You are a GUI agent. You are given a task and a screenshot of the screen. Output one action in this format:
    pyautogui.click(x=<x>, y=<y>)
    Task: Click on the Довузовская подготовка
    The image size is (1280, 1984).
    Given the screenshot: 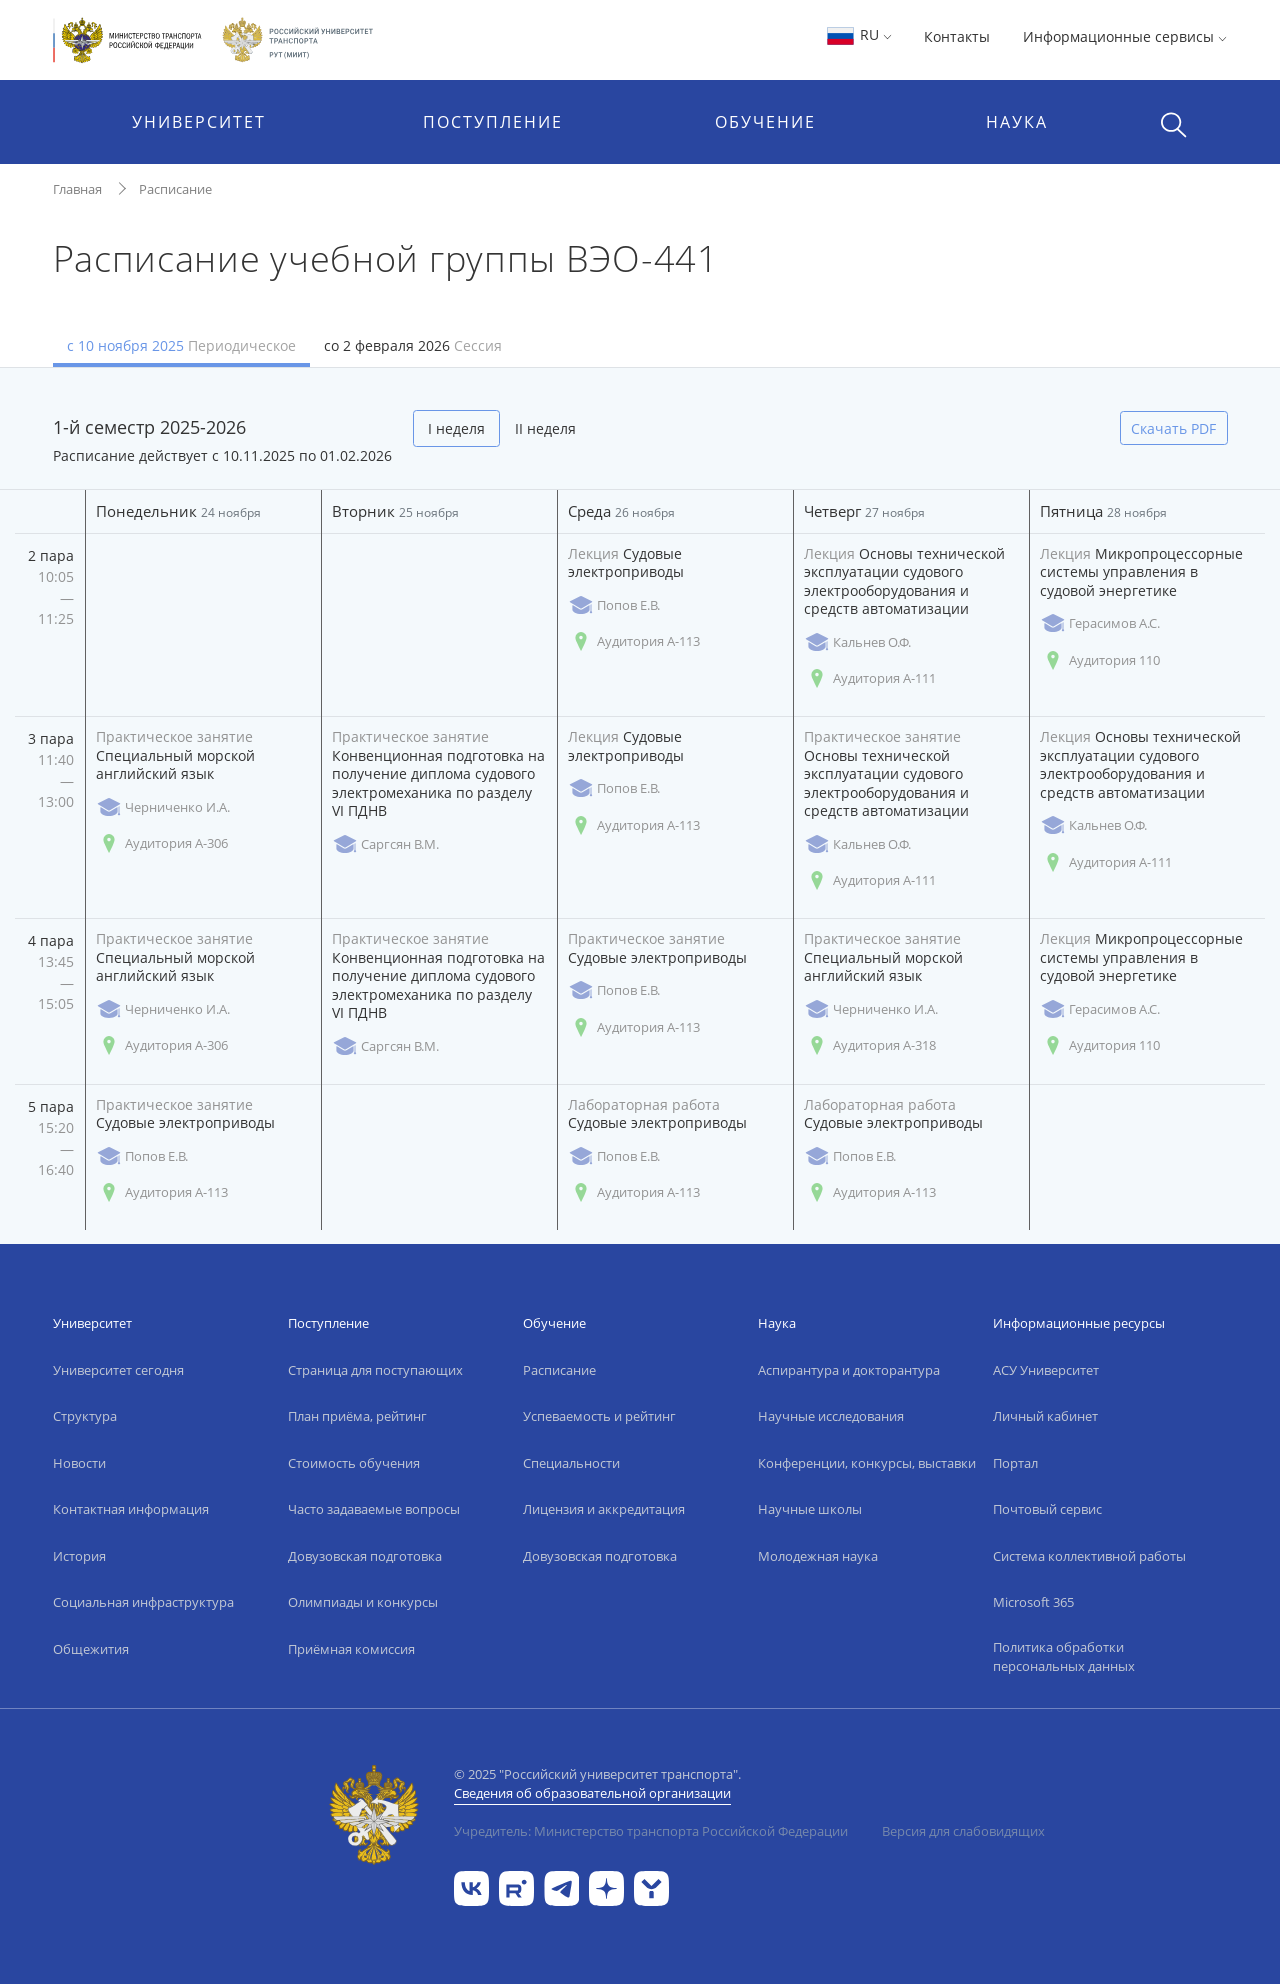 What is the action you would take?
    pyautogui.click(x=365, y=1556)
    